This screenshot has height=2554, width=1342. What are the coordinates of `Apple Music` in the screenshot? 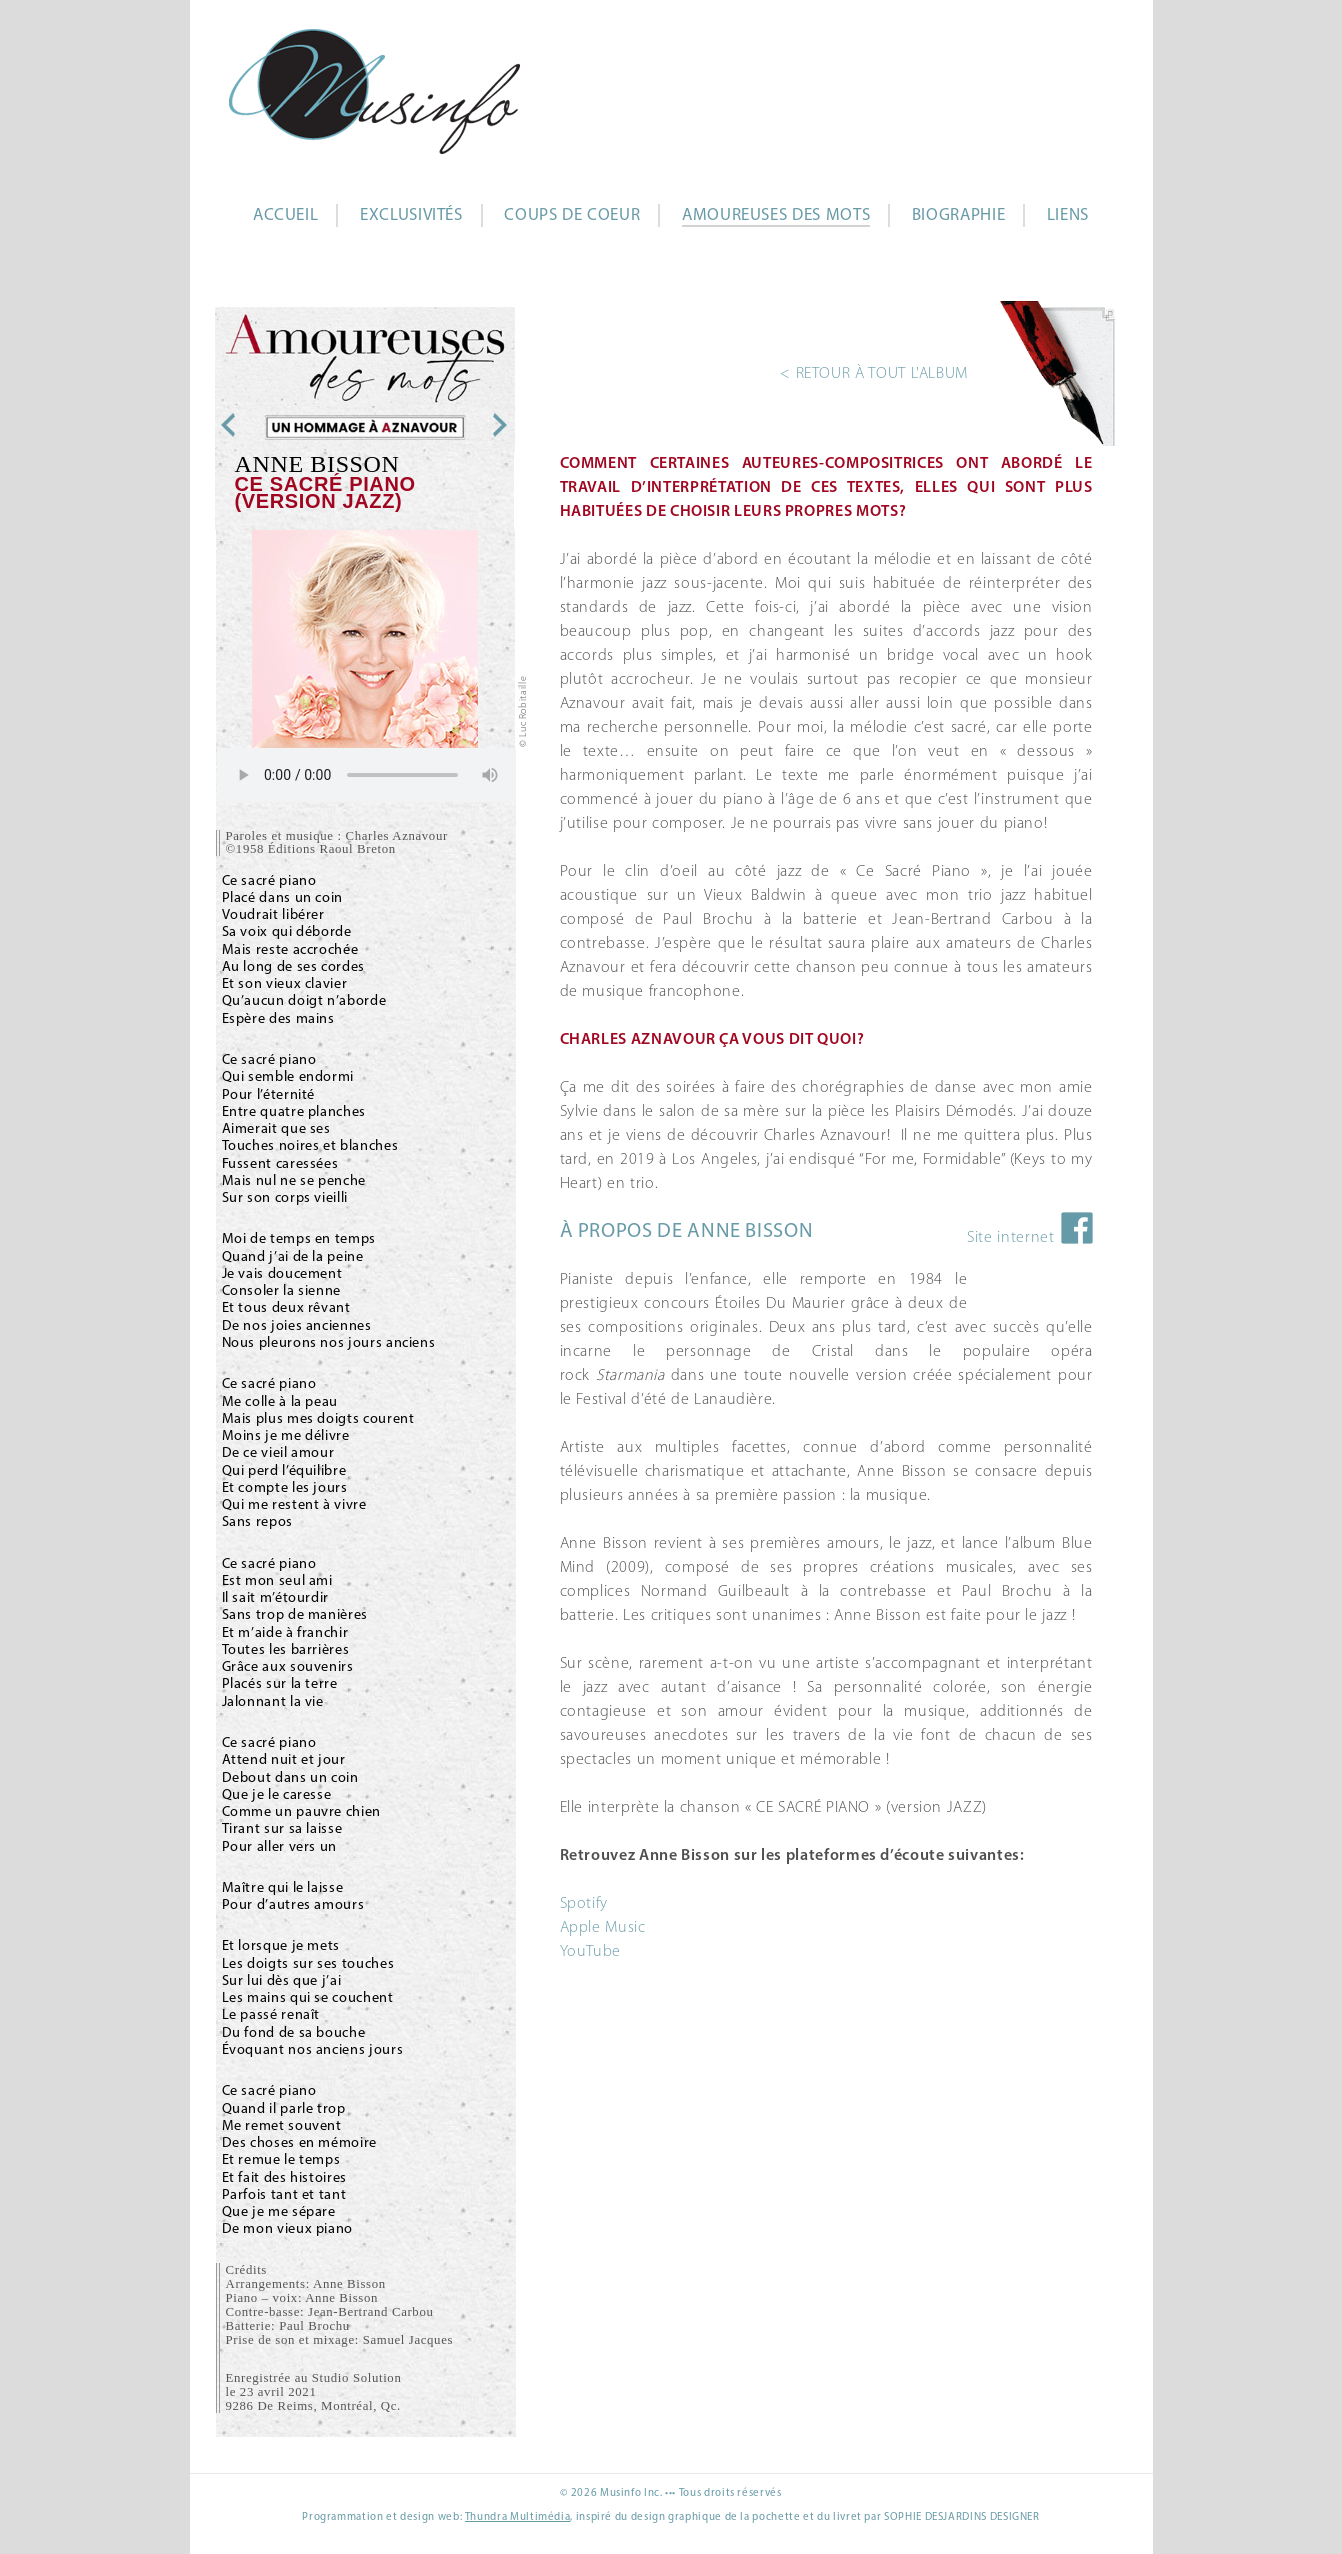 It's located at (603, 1928).